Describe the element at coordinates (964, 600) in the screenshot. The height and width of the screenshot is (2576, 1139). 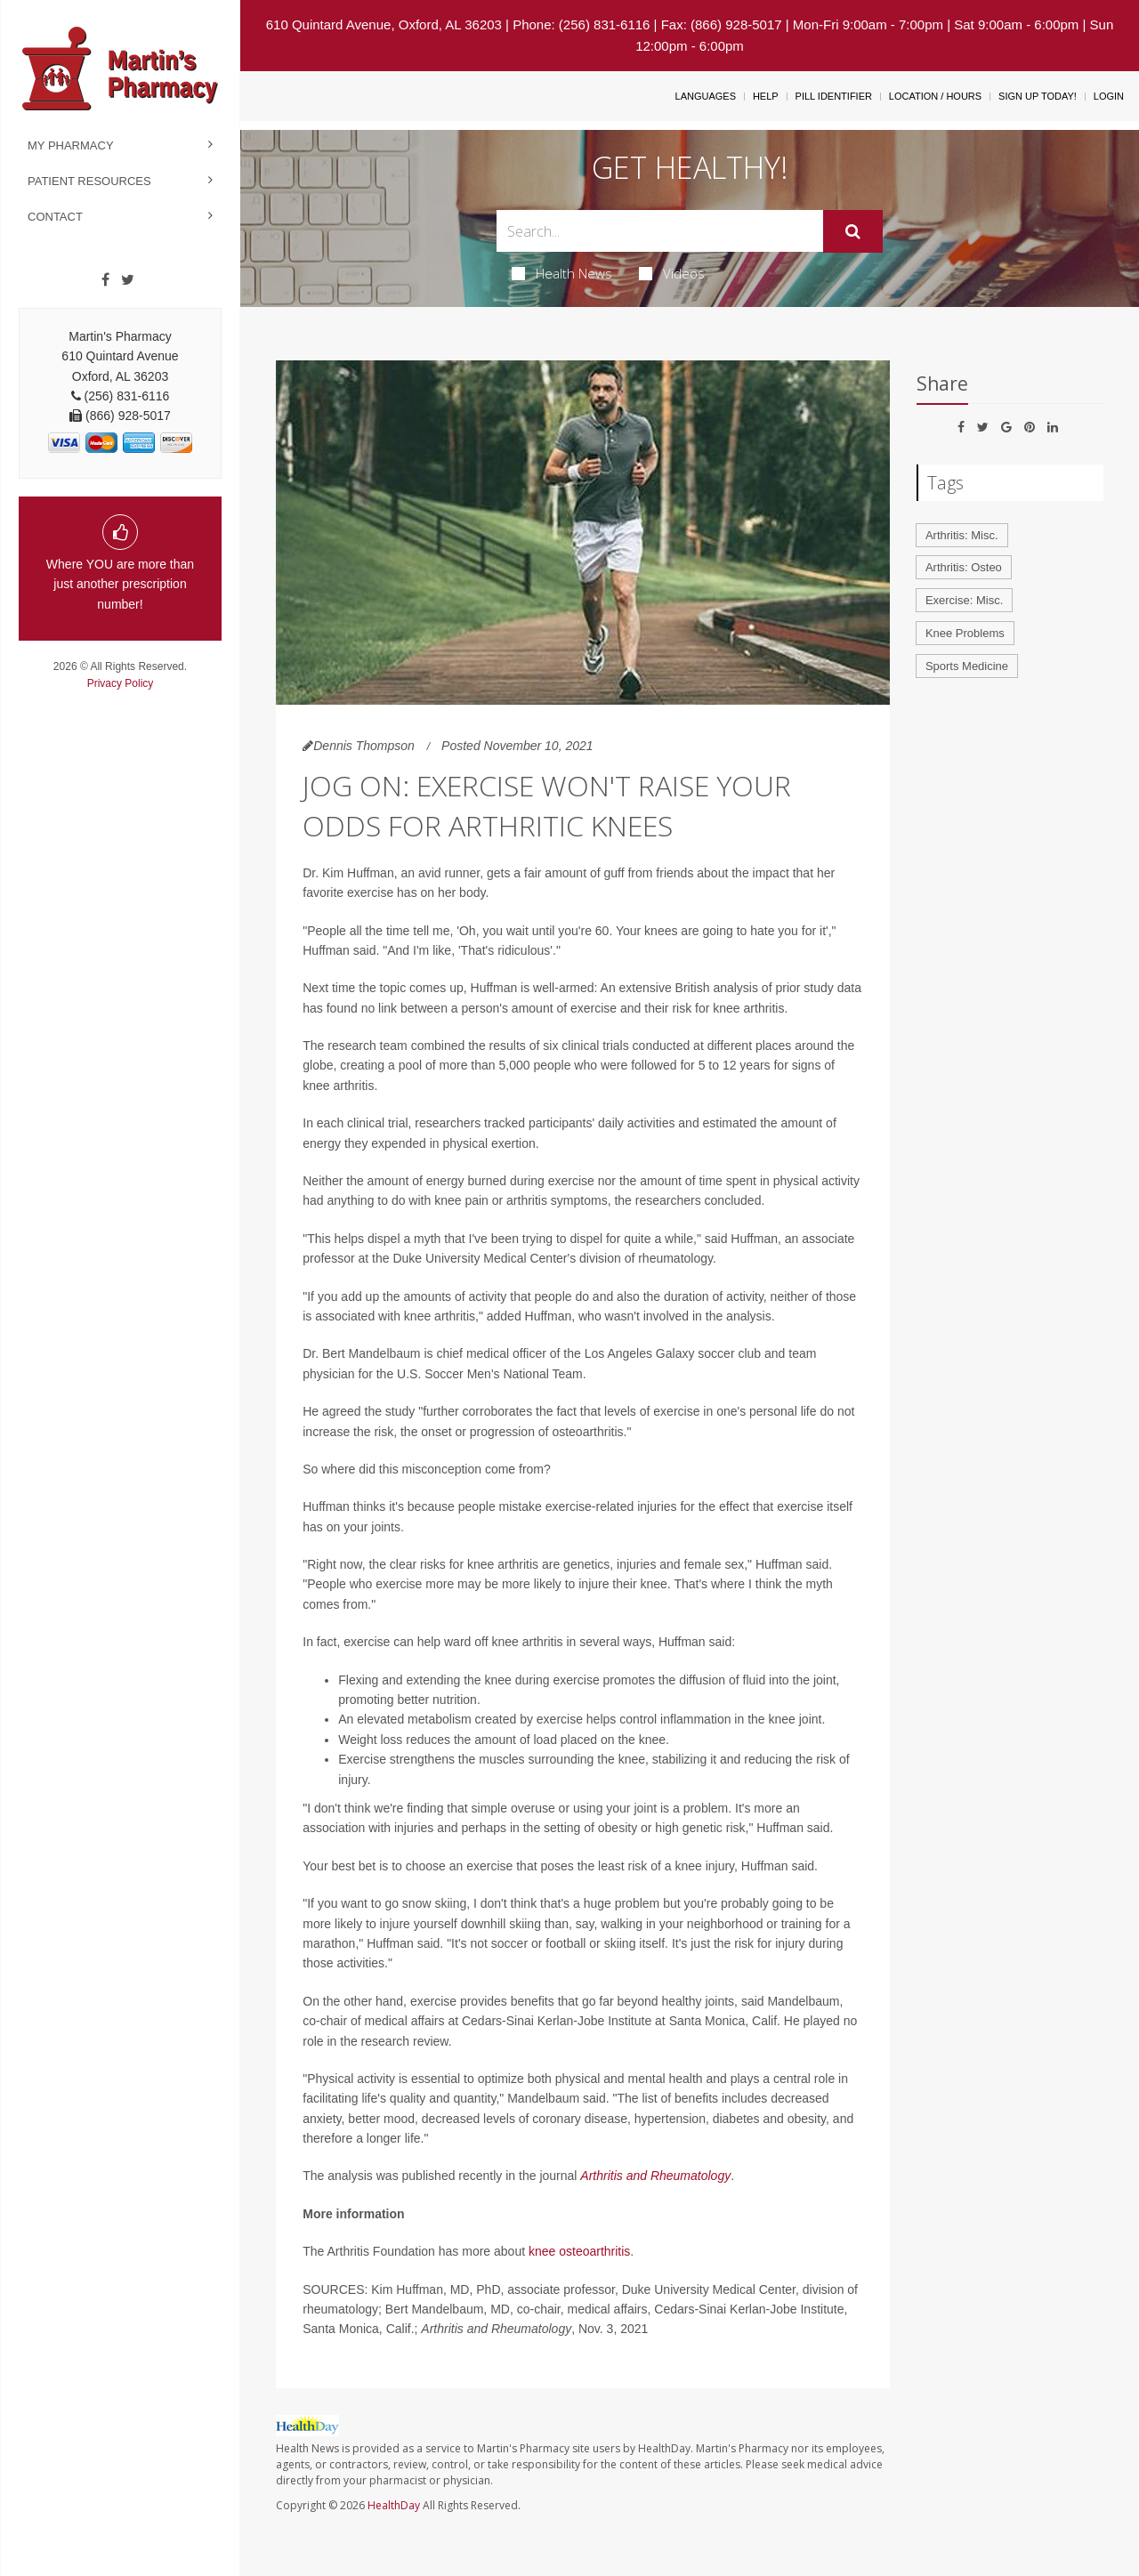
I see `Exercise: Misc.` at that location.